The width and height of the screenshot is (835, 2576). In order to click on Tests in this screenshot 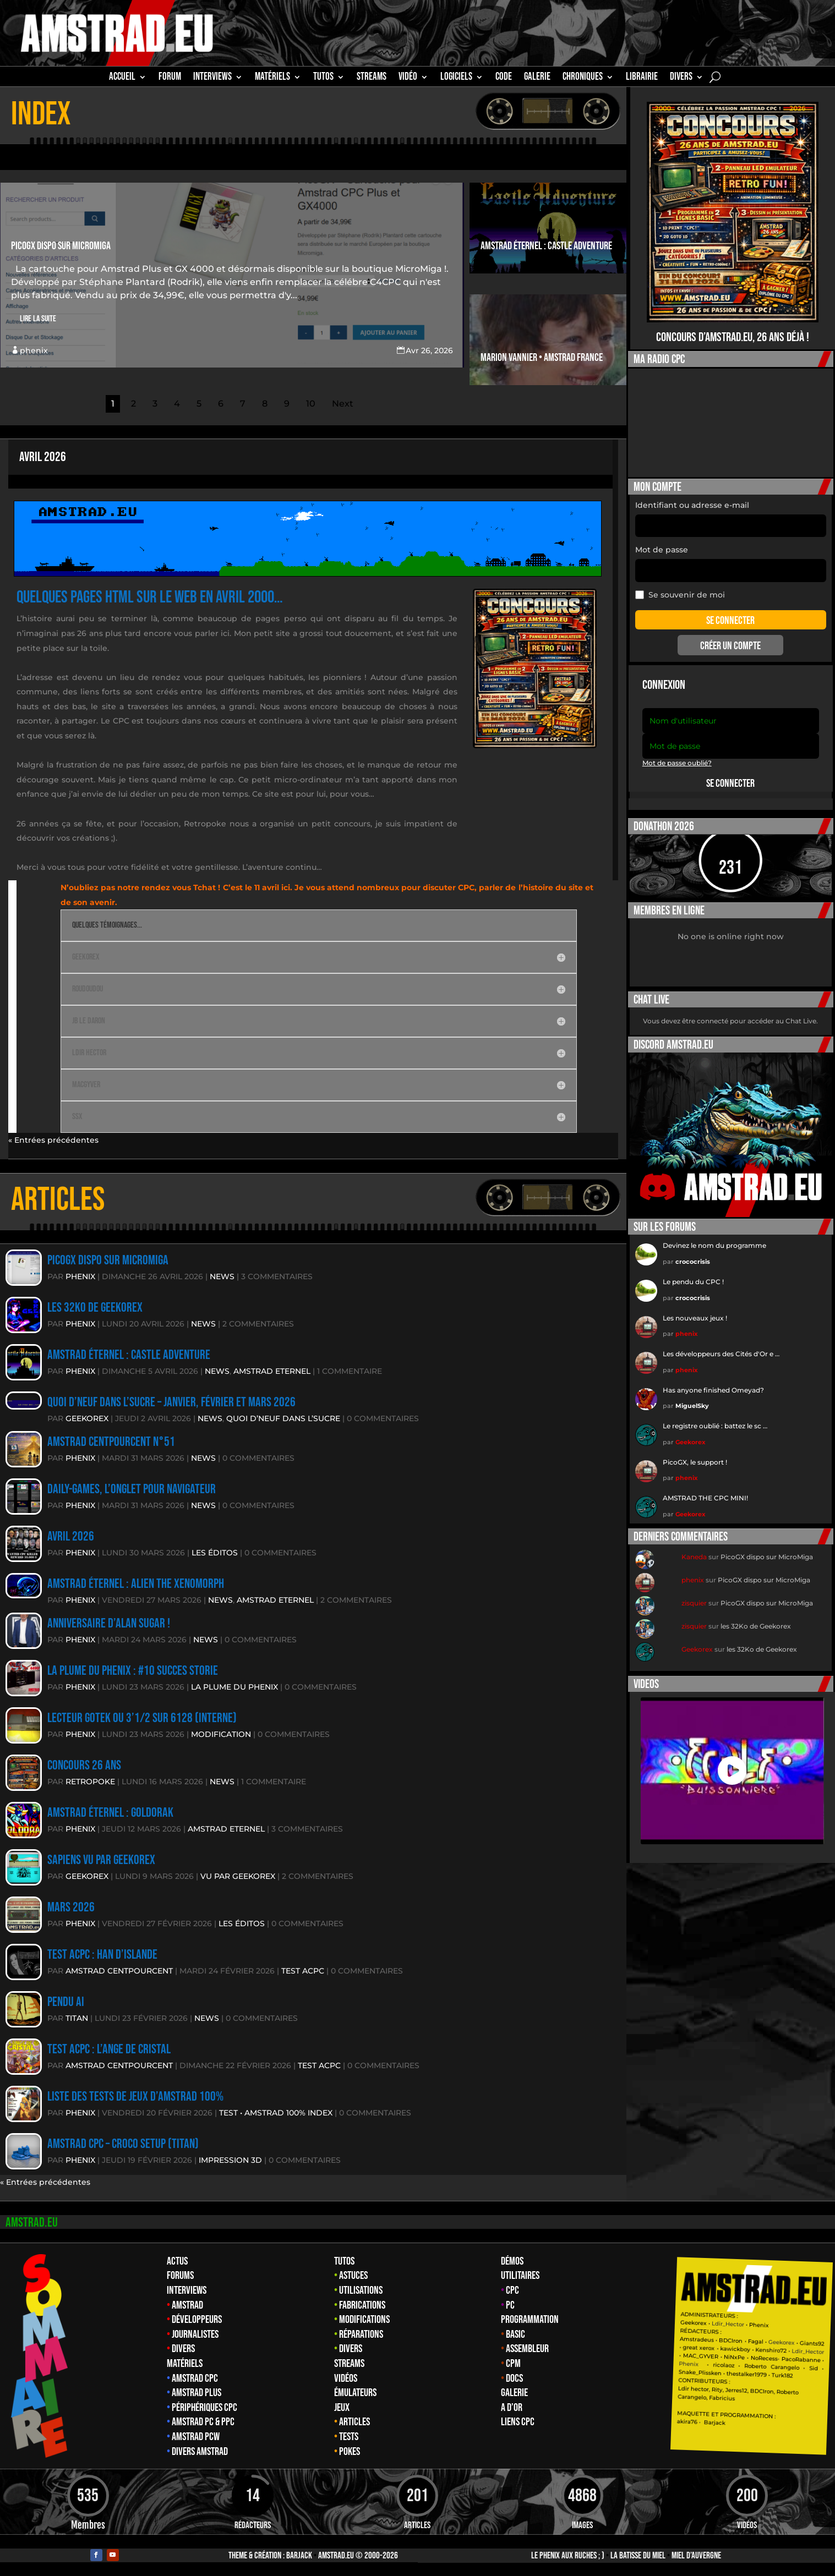, I will do `click(348, 2436)`.